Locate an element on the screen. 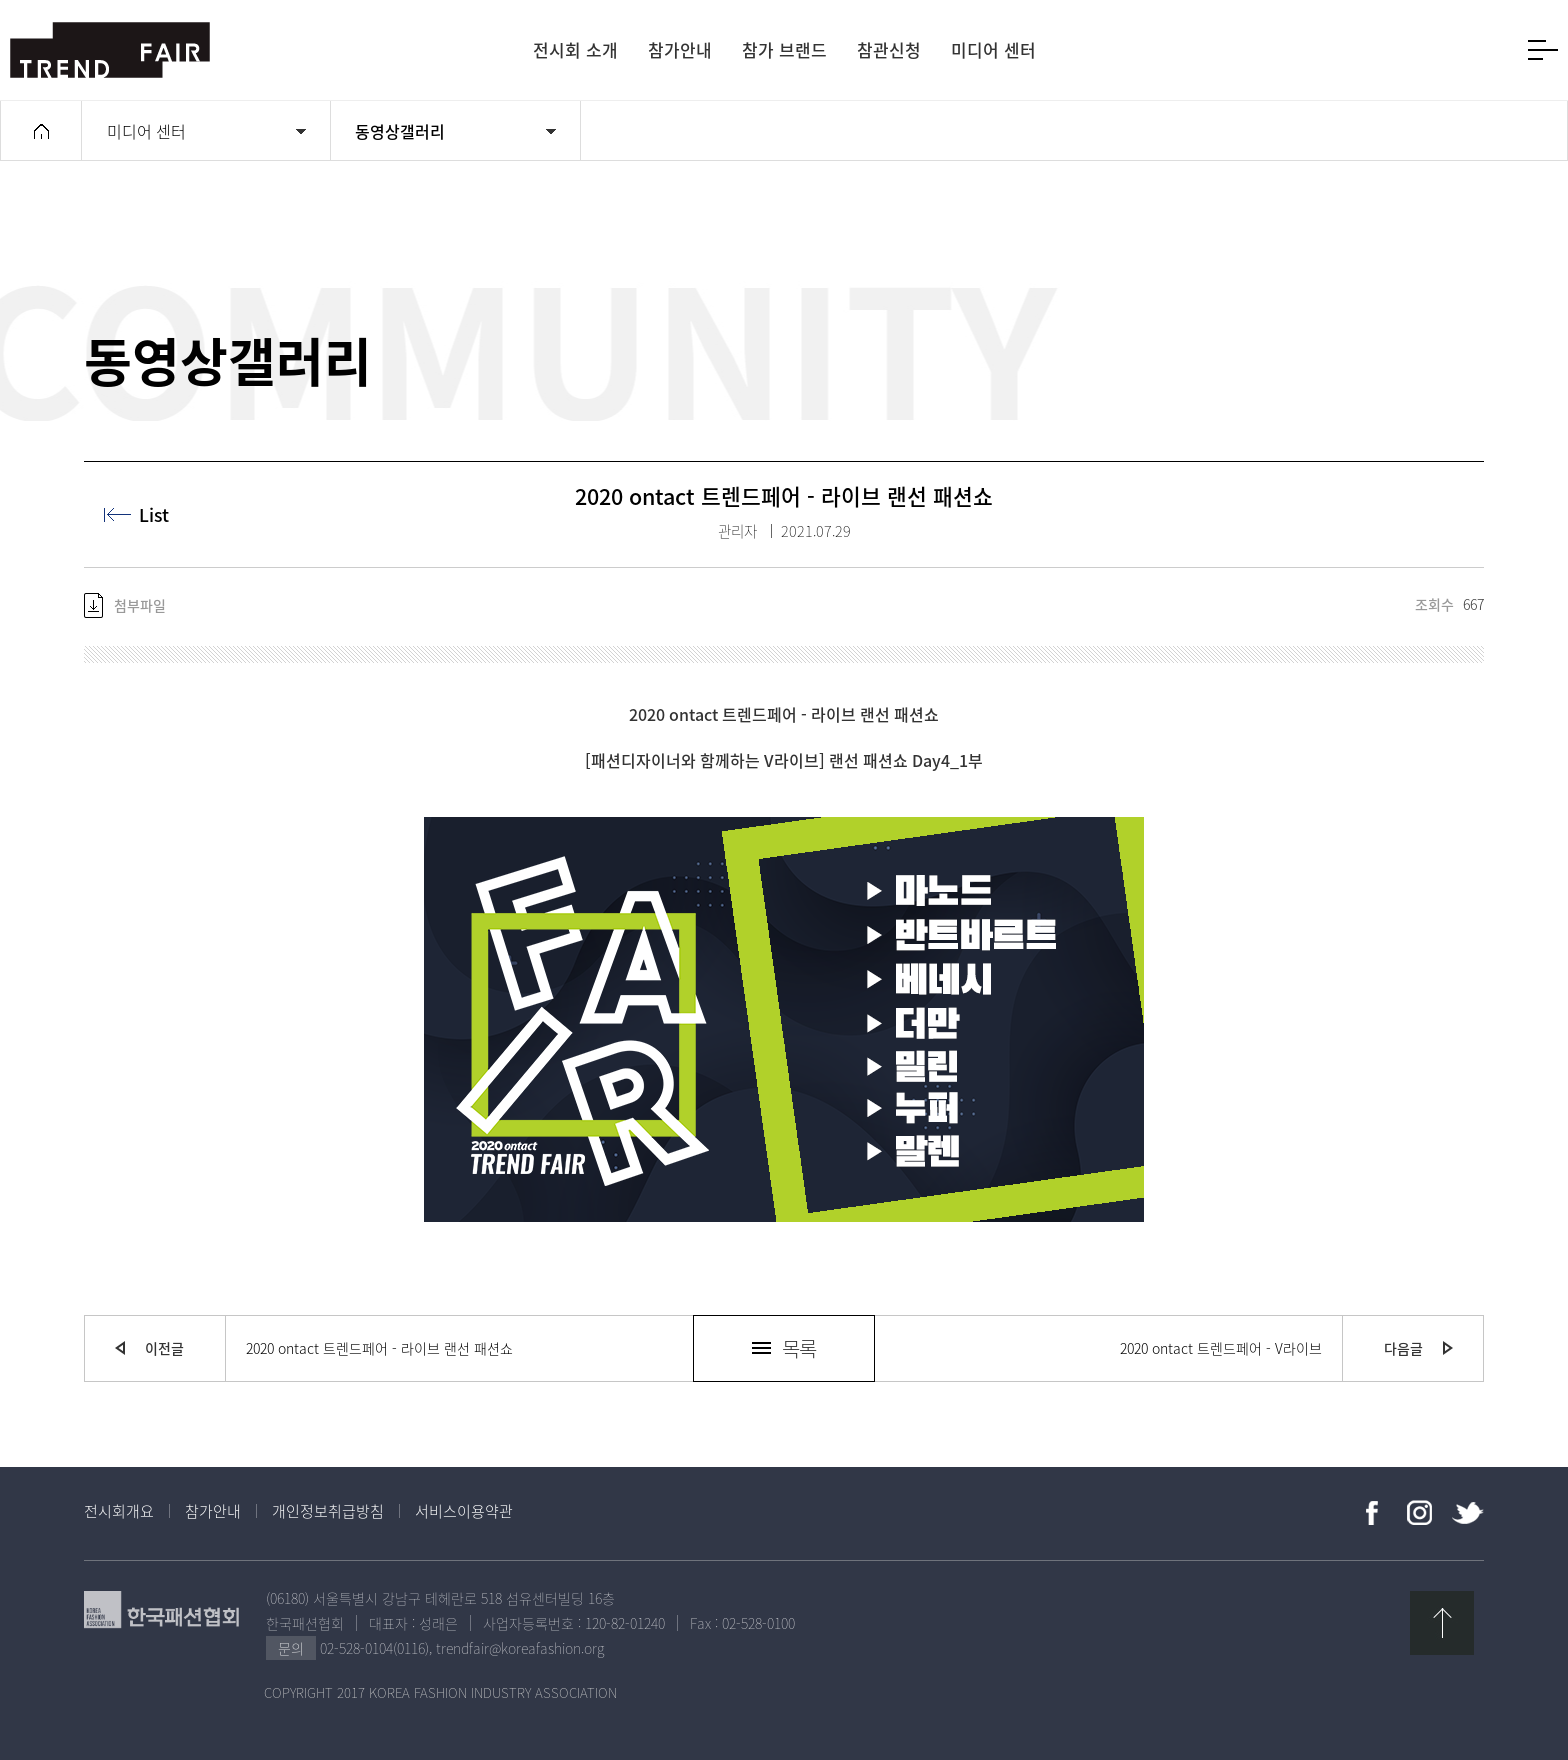 This screenshot has width=1568, height=1760. 참가안내 is located at coordinates (213, 1511).